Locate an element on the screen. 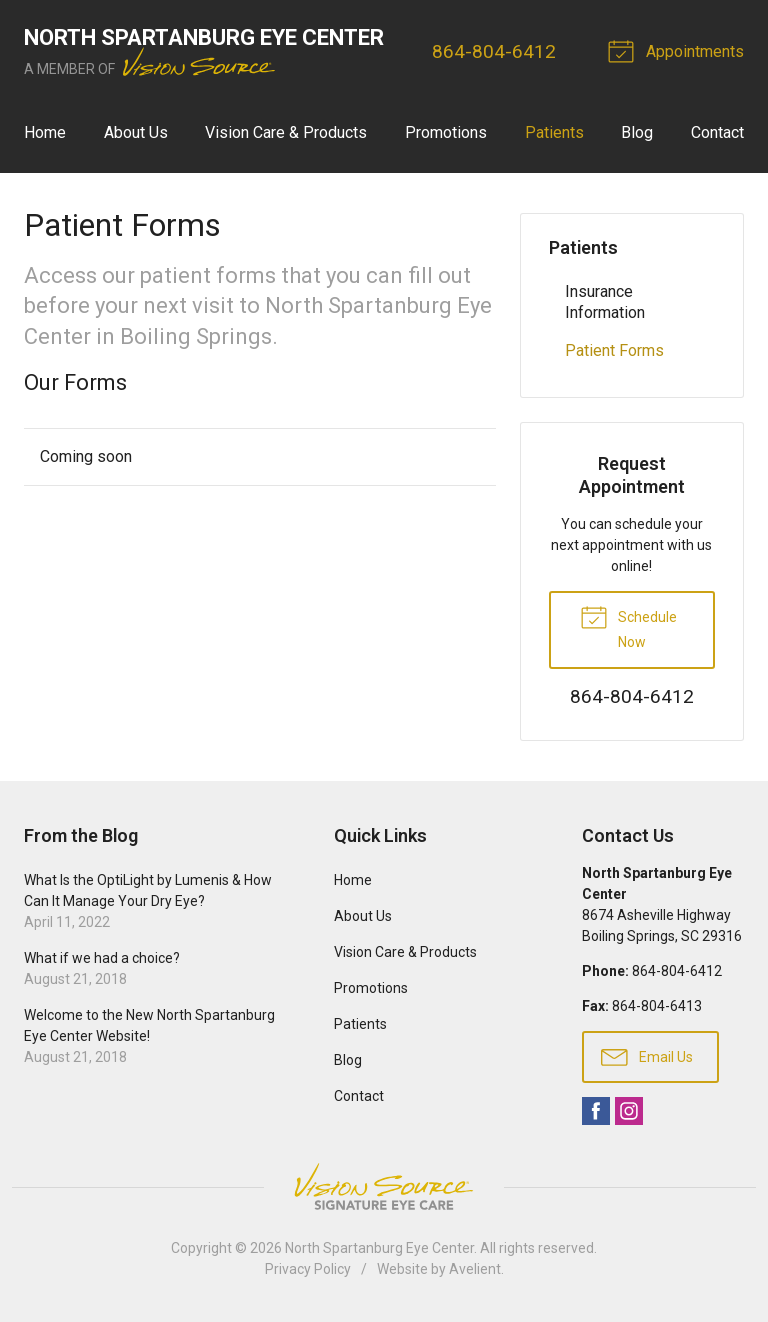 Image resolution: width=768 pixels, height=1322 pixels. About Us is located at coordinates (136, 132).